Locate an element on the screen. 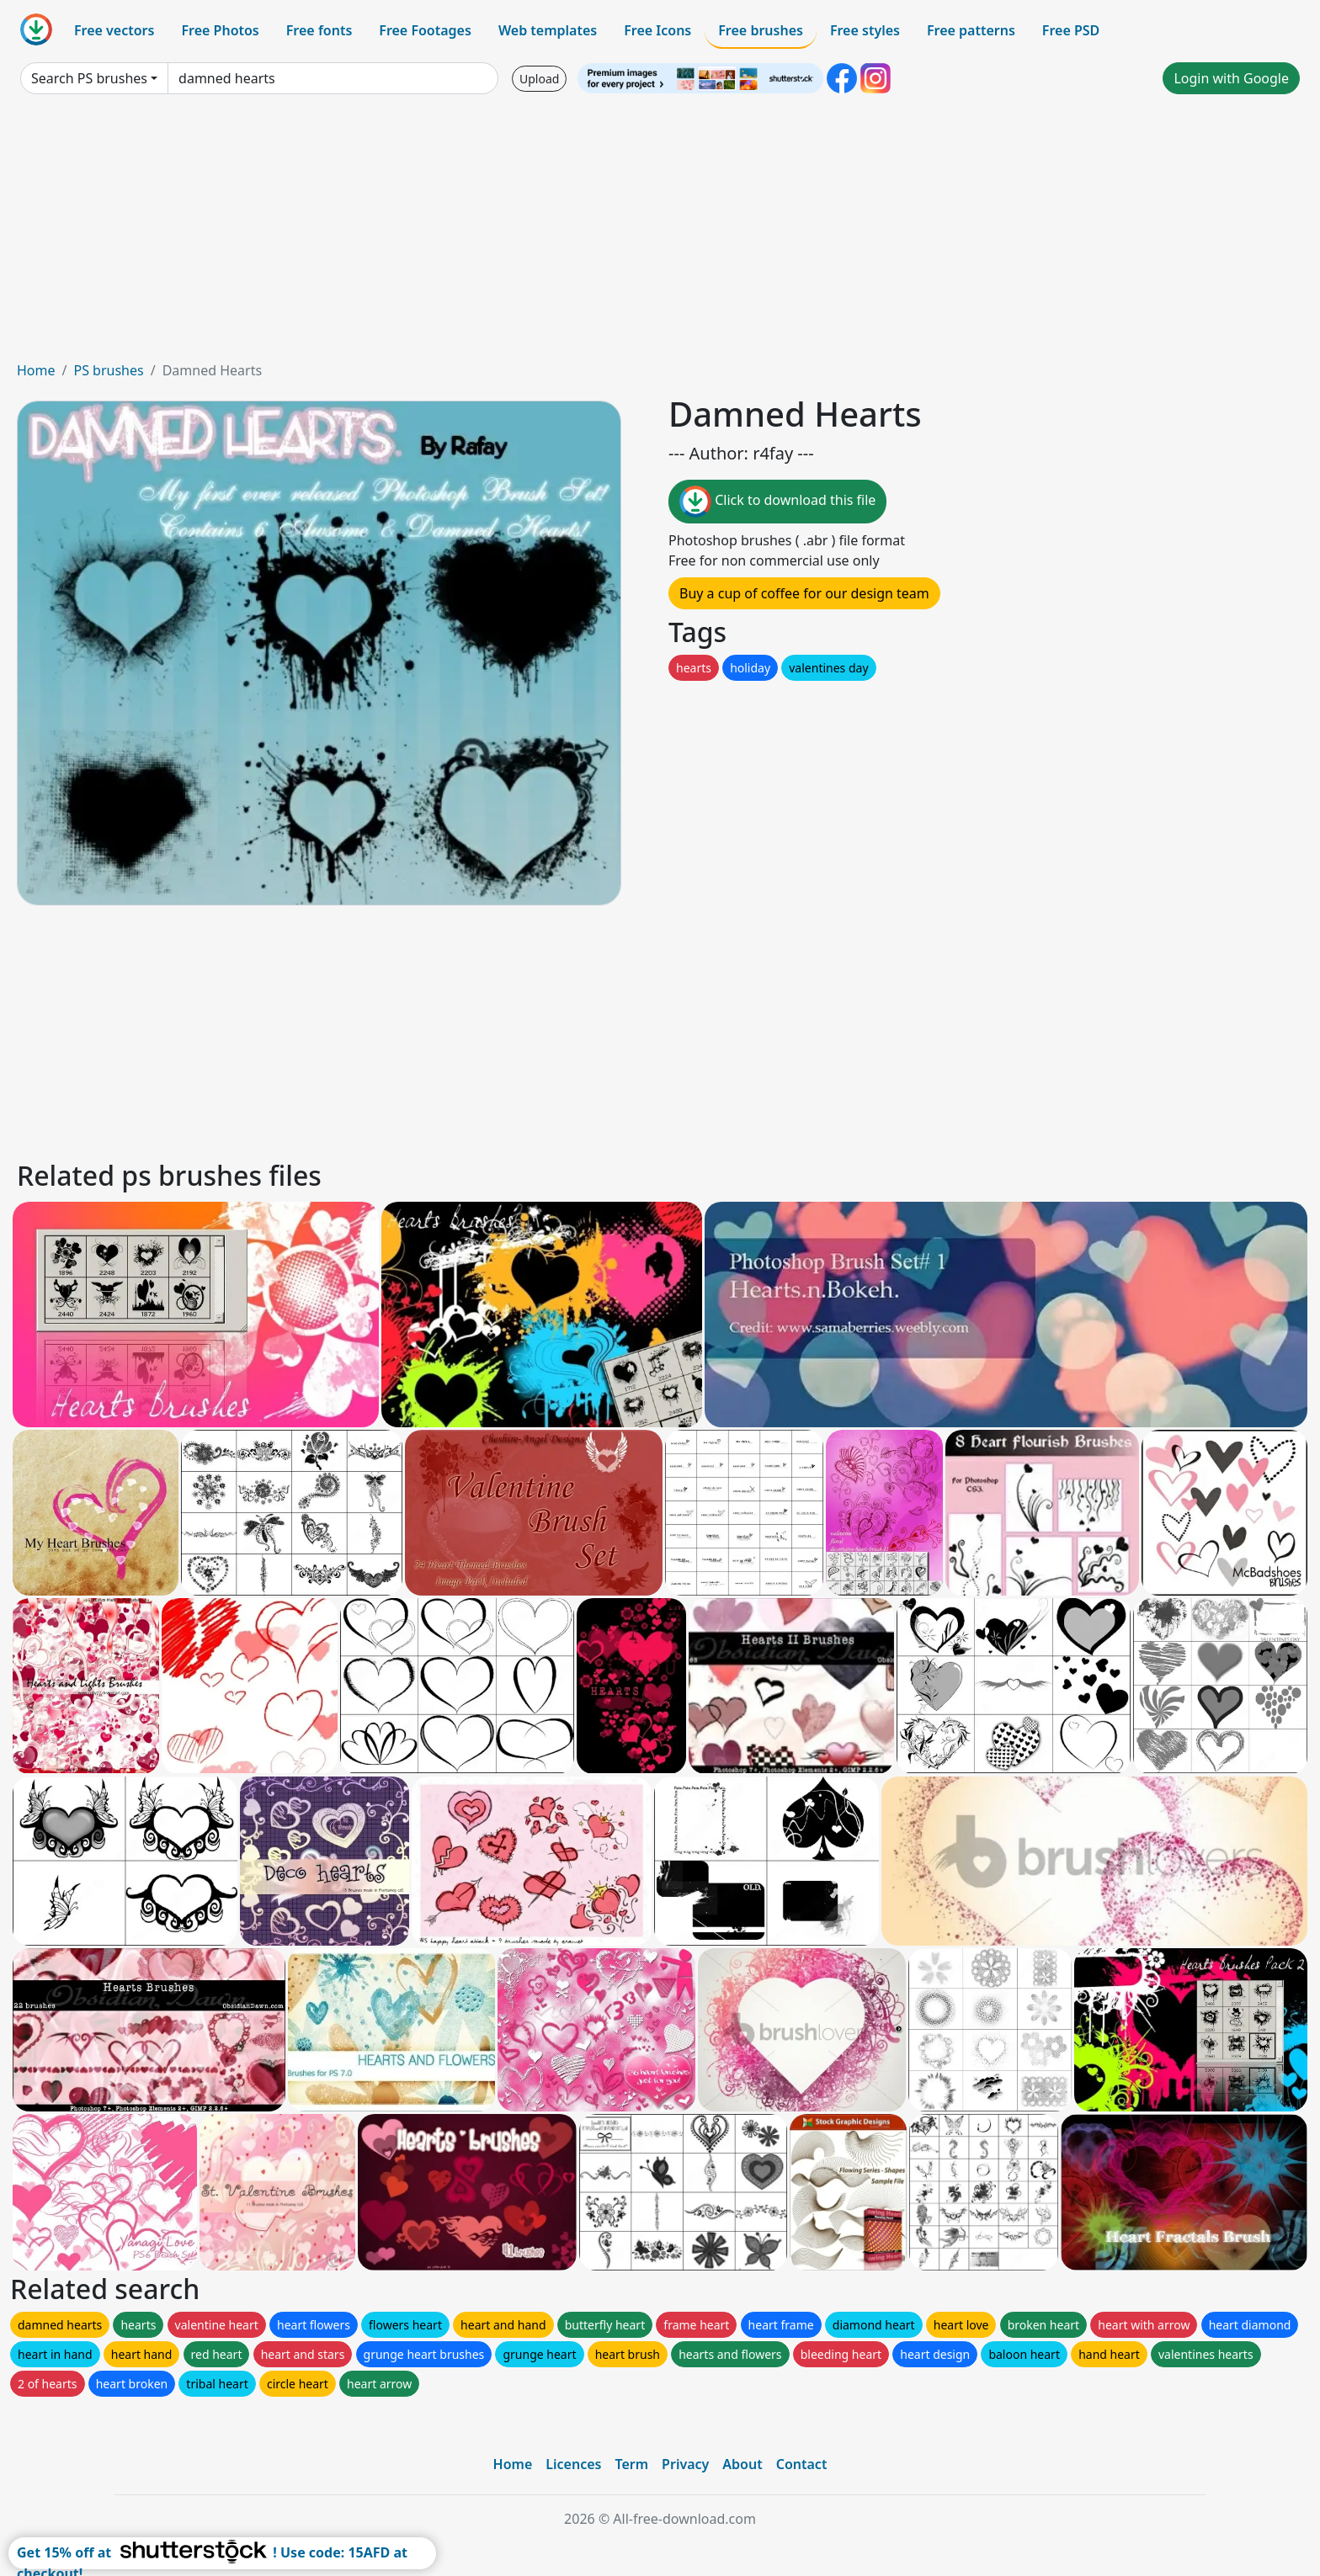 The width and height of the screenshot is (1320, 2576). PS brushes is located at coordinates (108, 370).